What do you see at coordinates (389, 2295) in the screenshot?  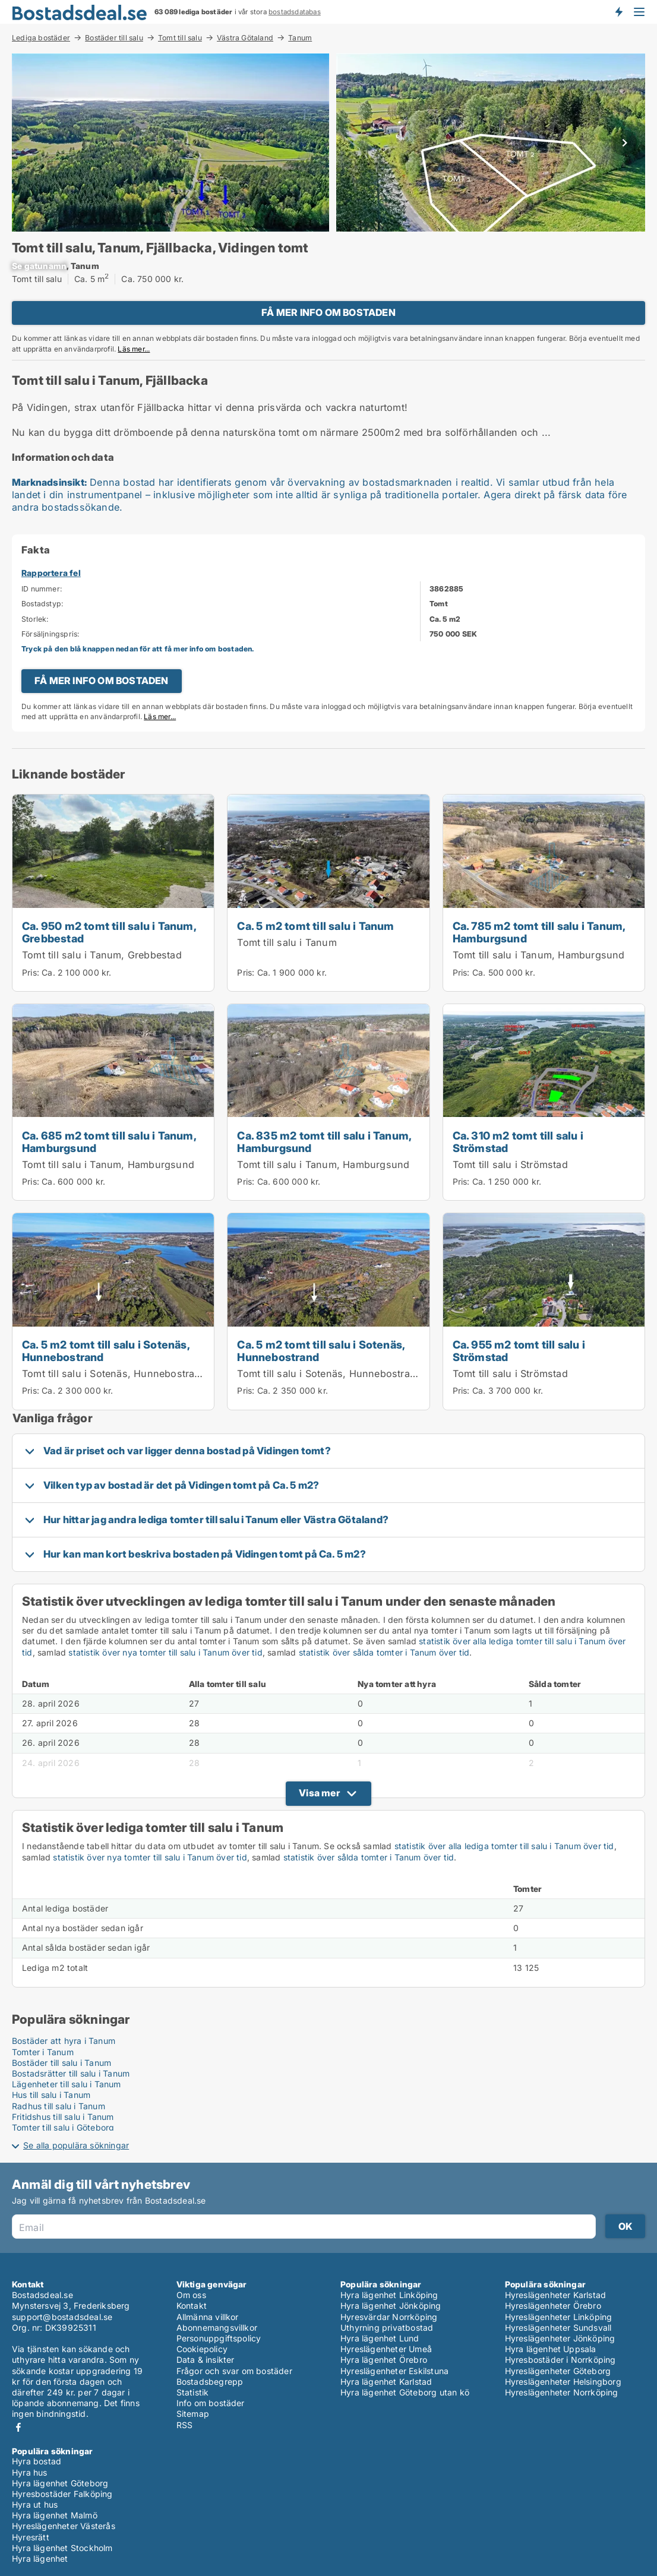 I see `Hyra lägenhet Linköping` at bounding box center [389, 2295].